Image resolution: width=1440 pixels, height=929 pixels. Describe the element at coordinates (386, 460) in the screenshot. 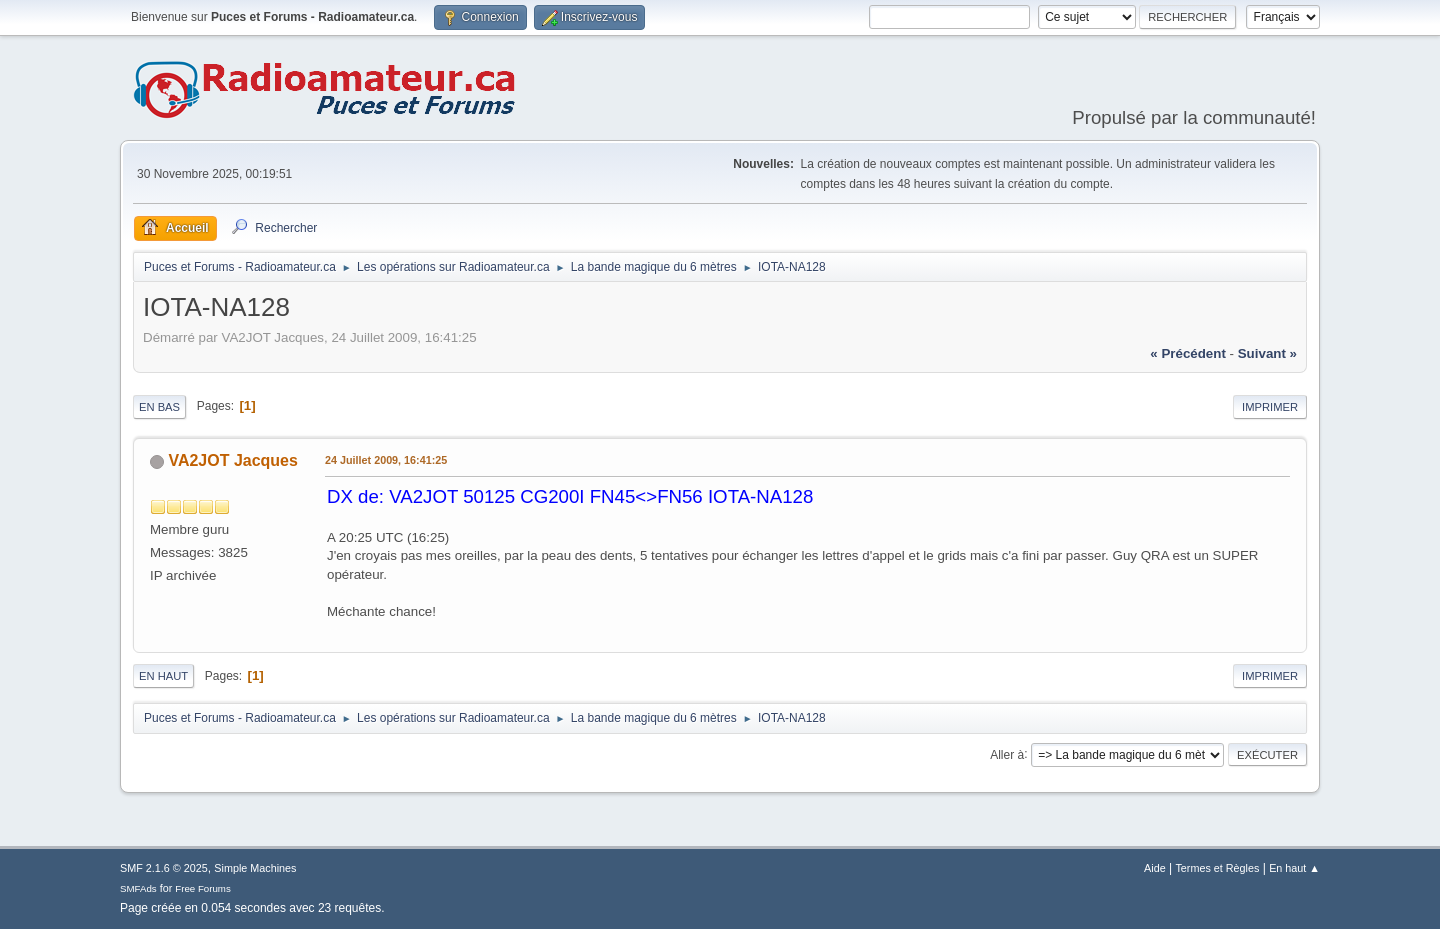

I see `24 Juillet 2009, 16:41:25` at that location.